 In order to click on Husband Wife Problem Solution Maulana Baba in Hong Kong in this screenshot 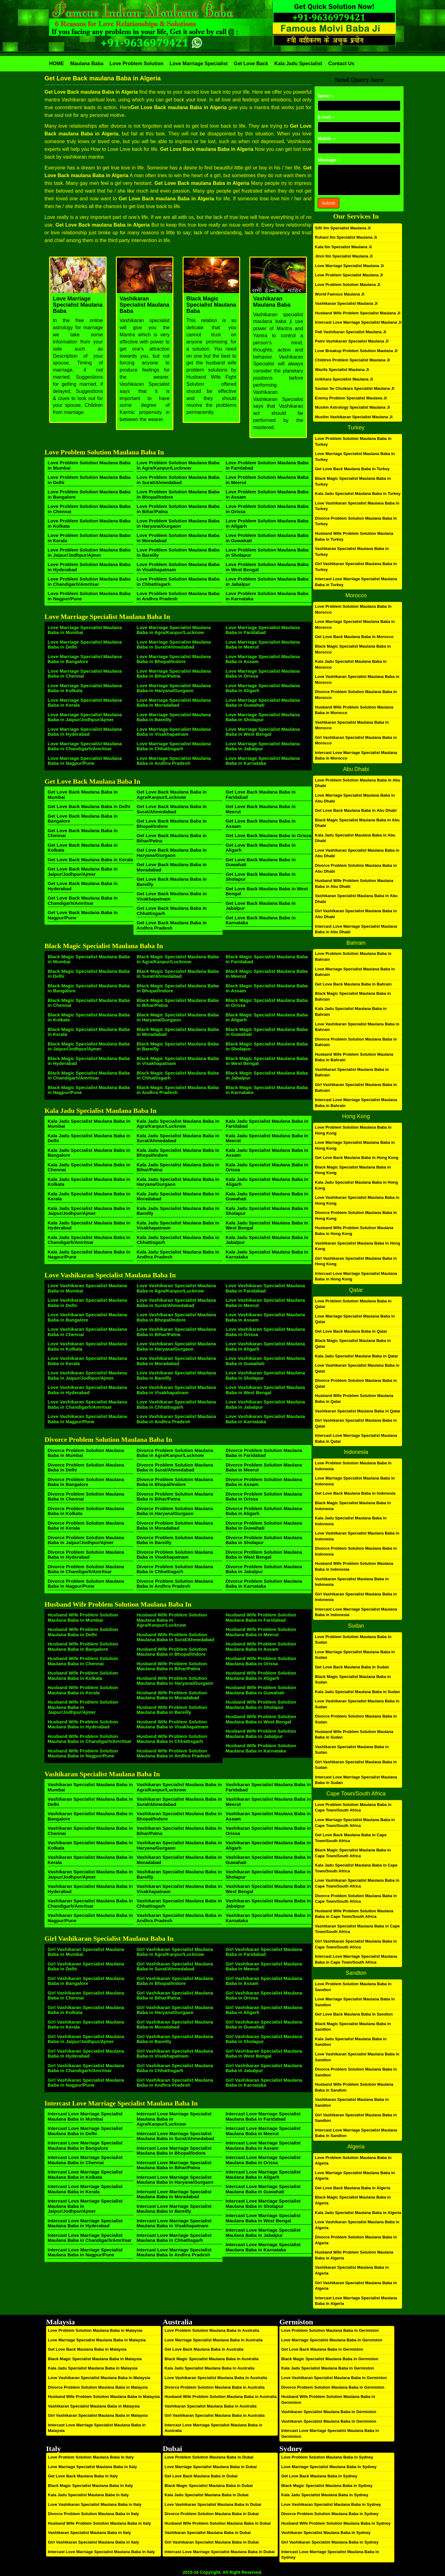, I will do `click(354, 1230)`.